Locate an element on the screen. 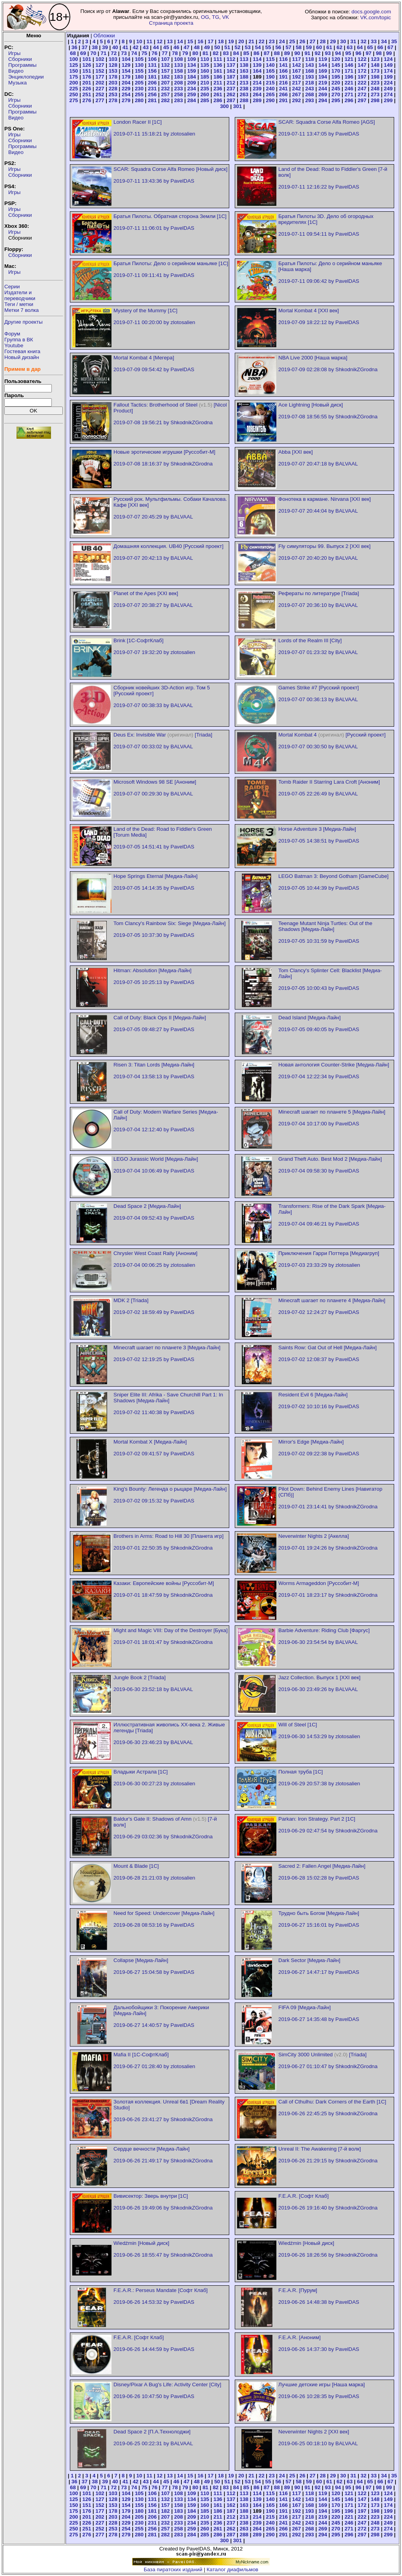 Image resolution: width=402 pixels, height=2576 pixels. 300 is located at coordinates (224, 106).